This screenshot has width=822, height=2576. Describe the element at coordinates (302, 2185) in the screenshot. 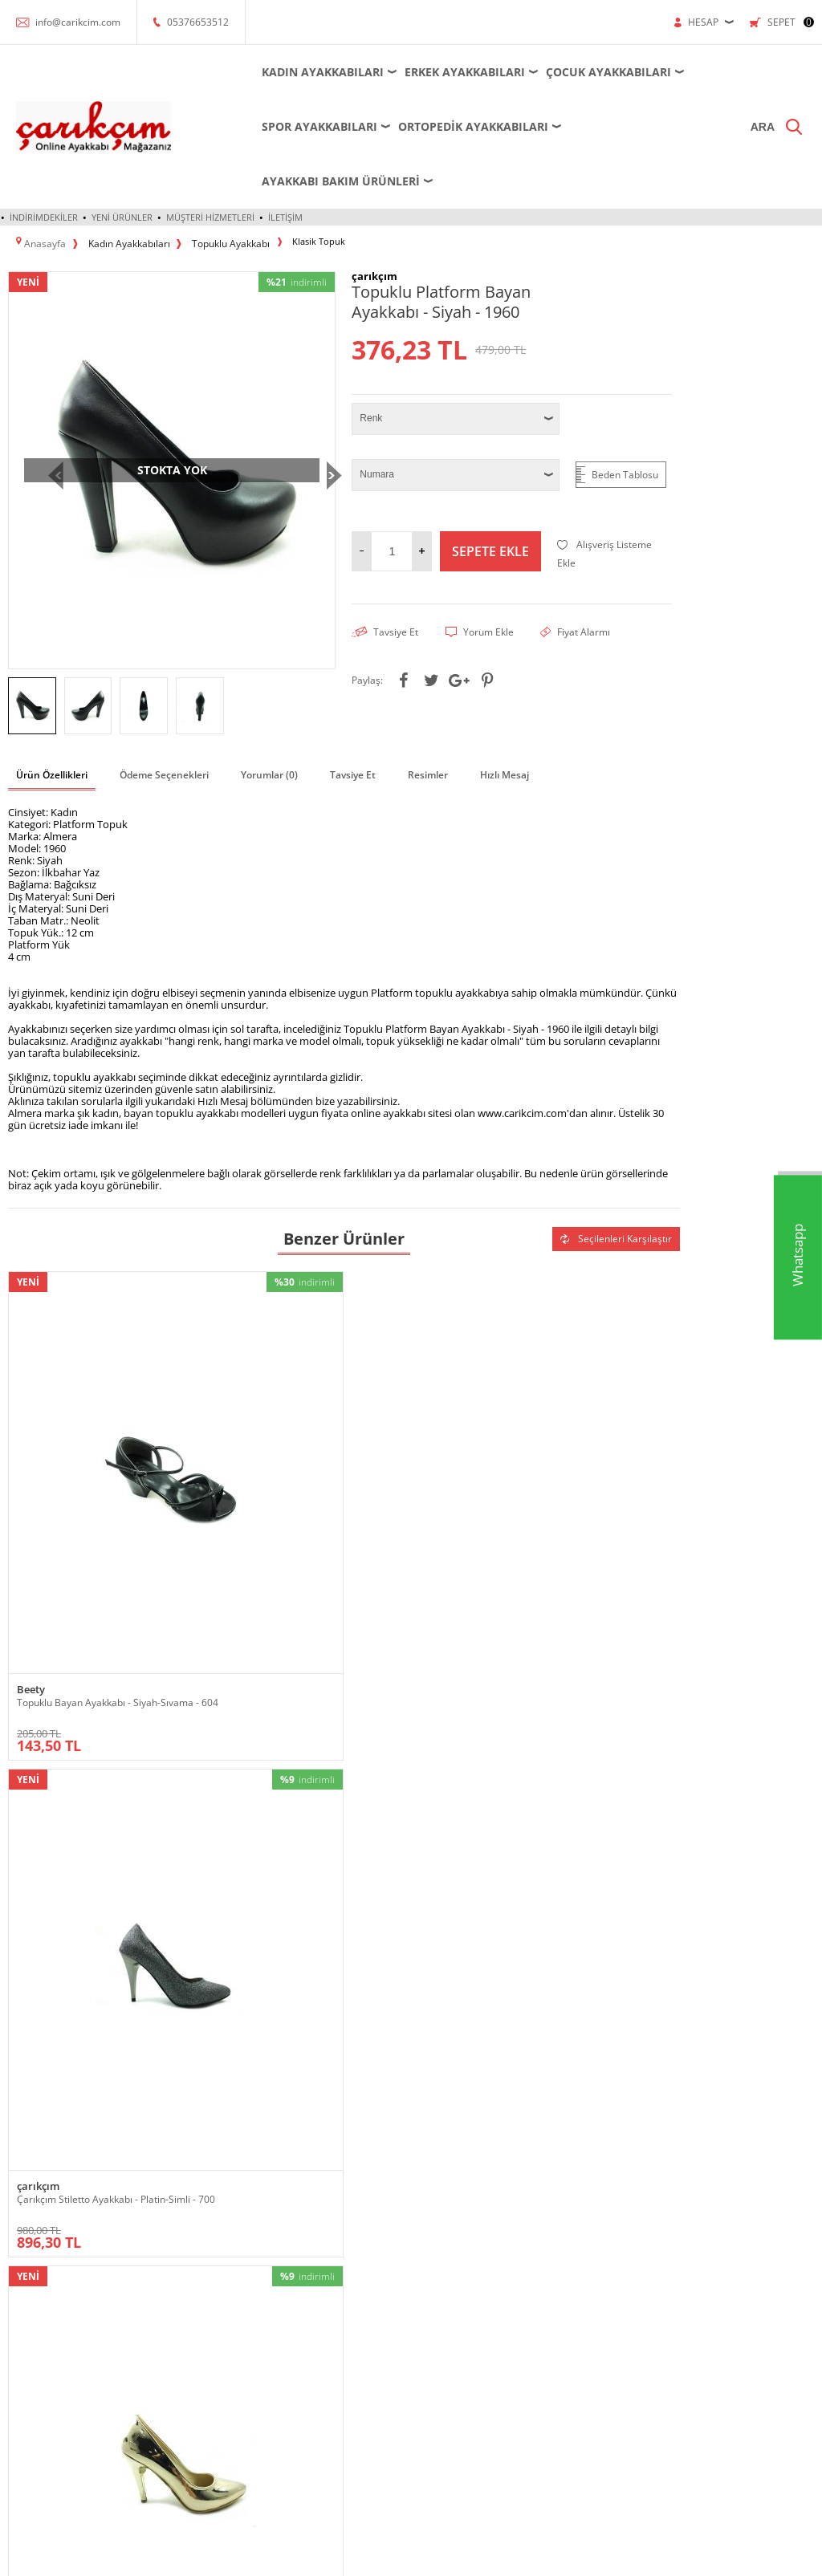

I see `Krampon` at that location.